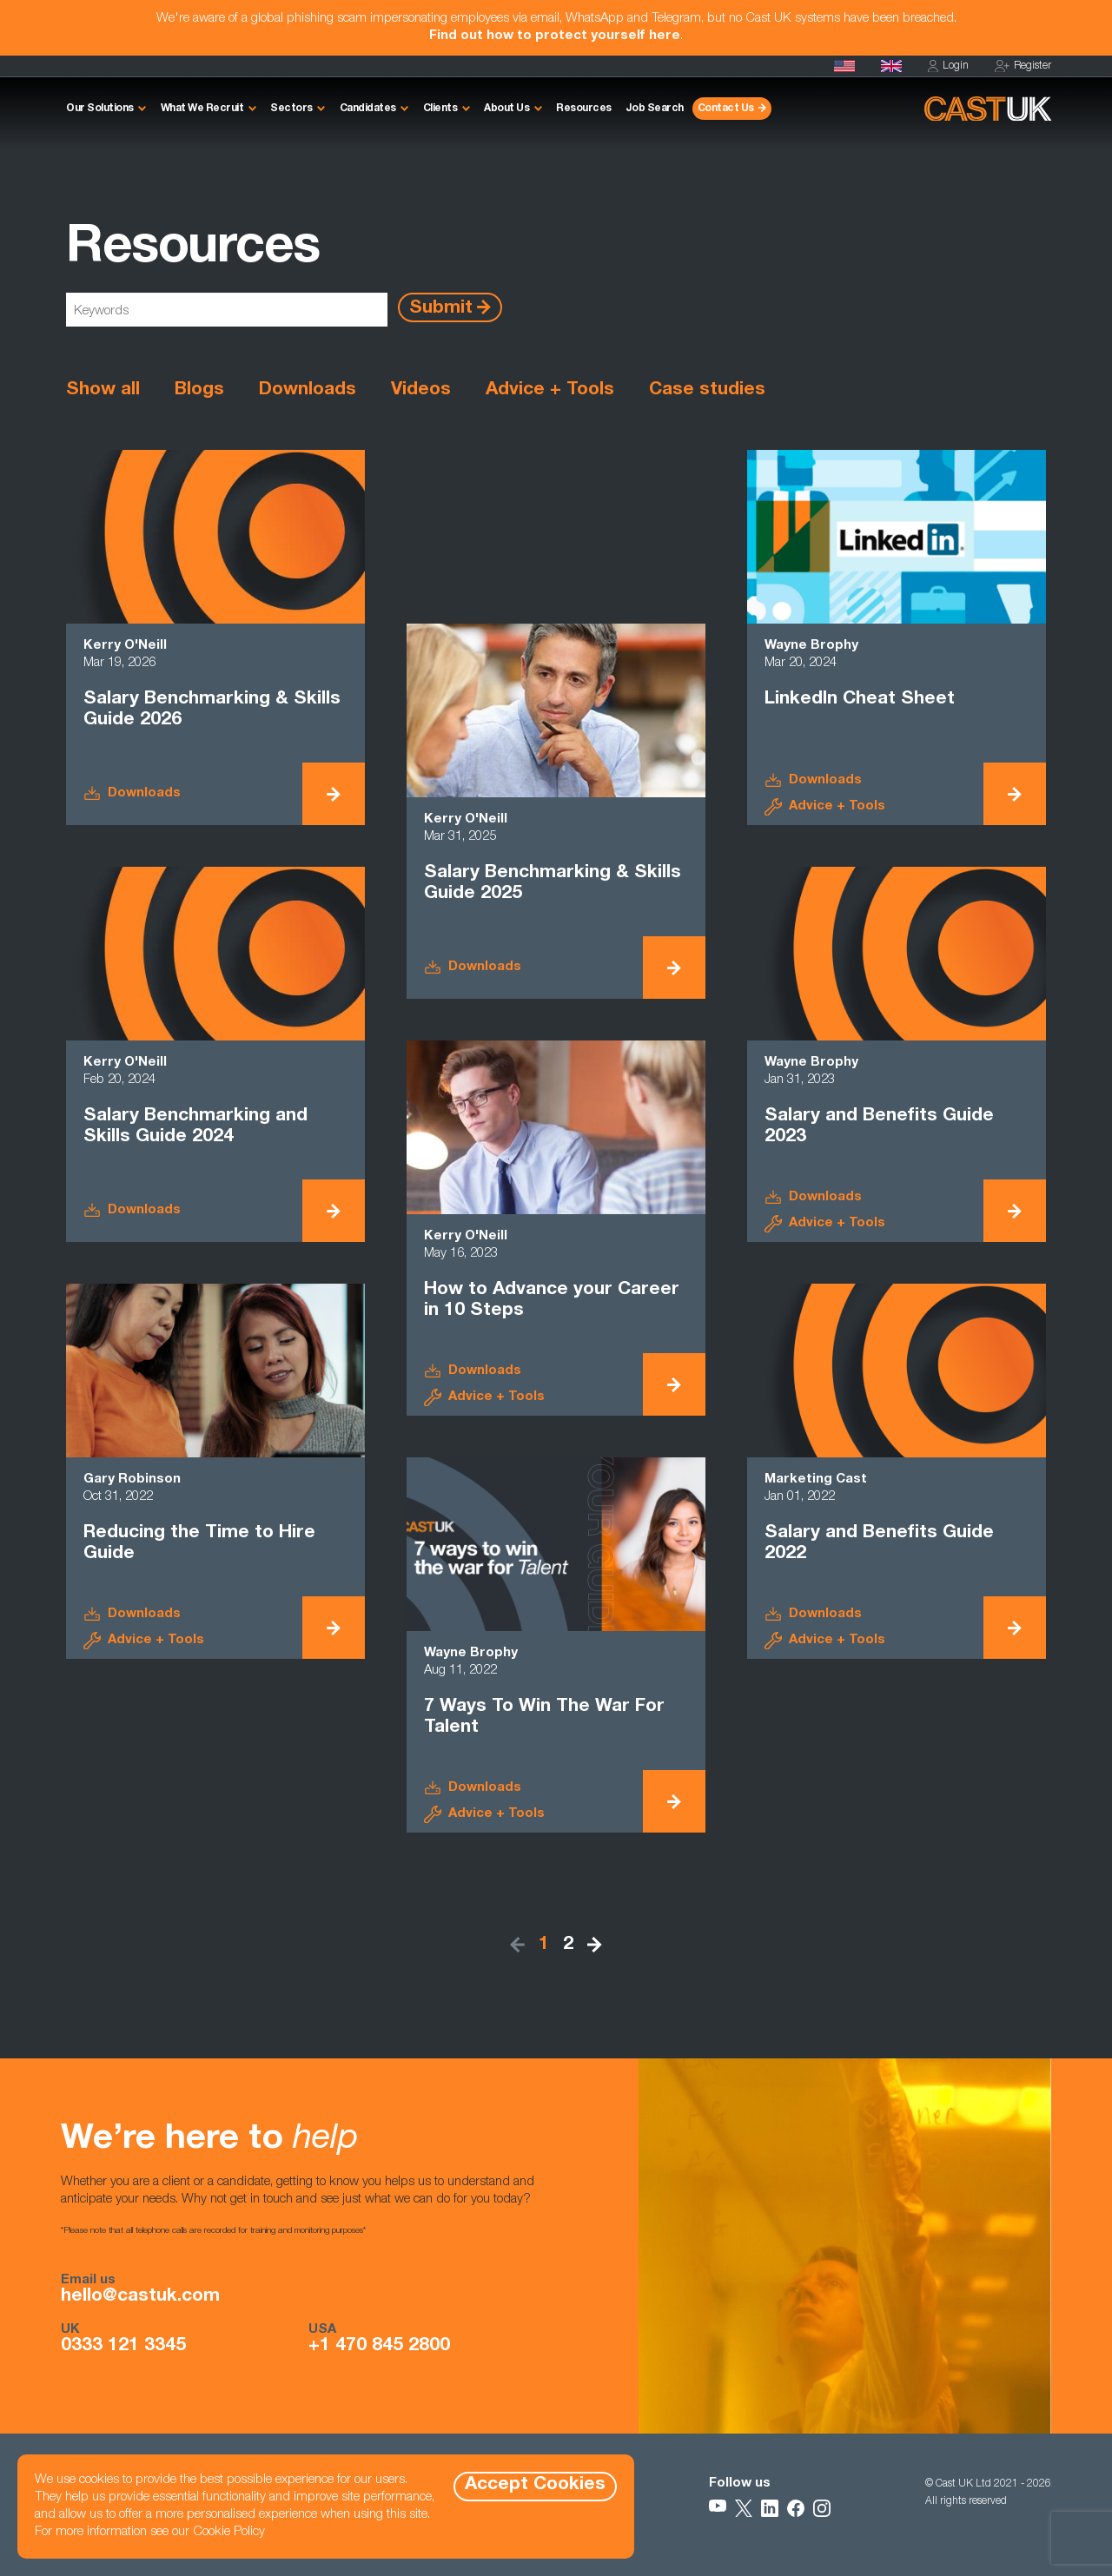 The image size is (1112, 2576). I want to click on Clients [button], so click(440, 108).